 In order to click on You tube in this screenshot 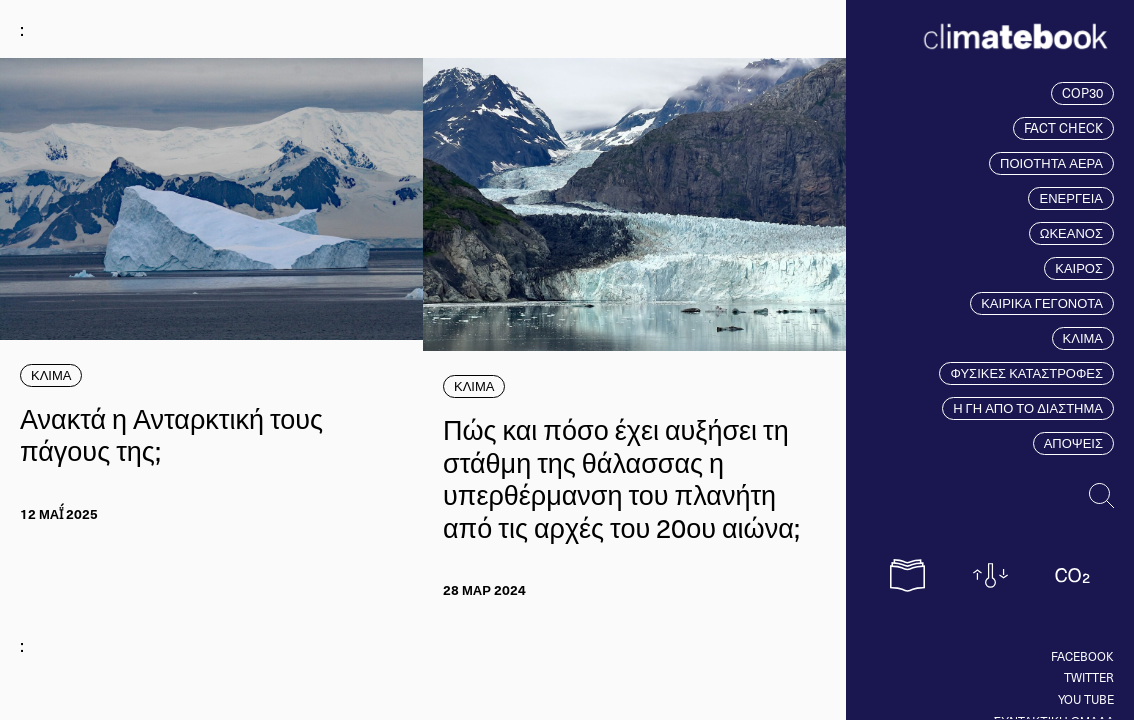, I will do `click(1086, 699)`.